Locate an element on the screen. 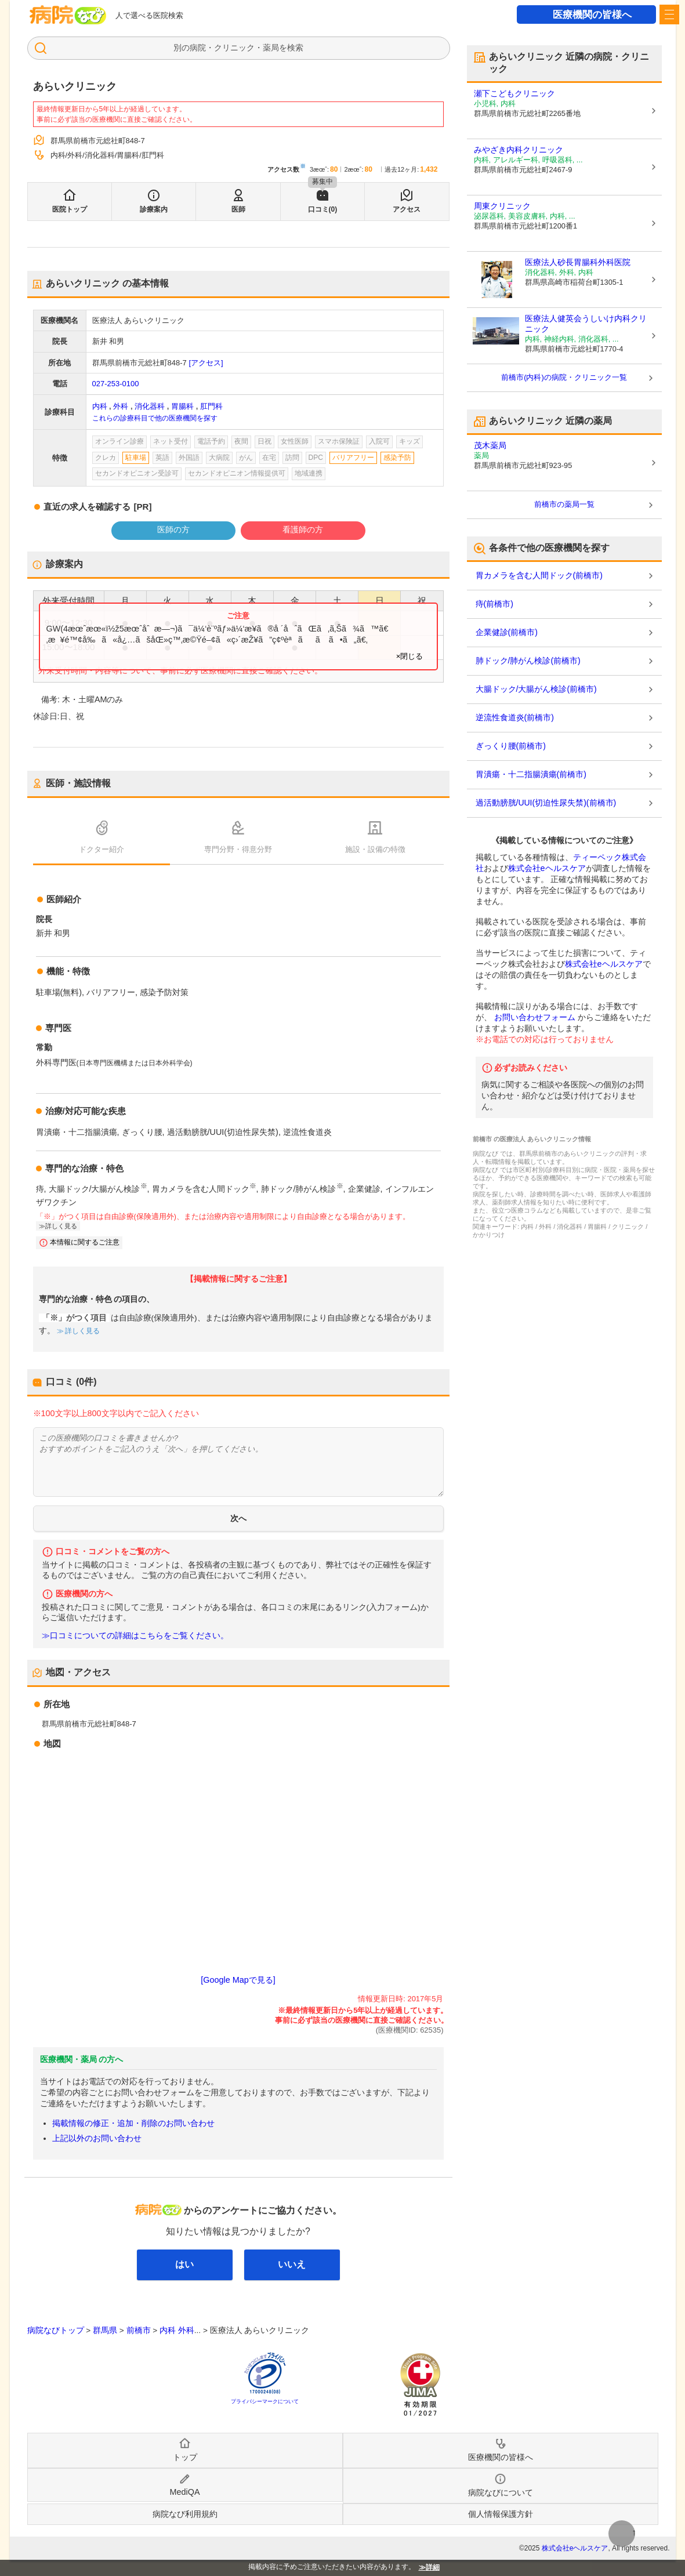 Image resolution: width=685 pixels, height=2576 pixels. 検索 is located at coordinates (295, 47).